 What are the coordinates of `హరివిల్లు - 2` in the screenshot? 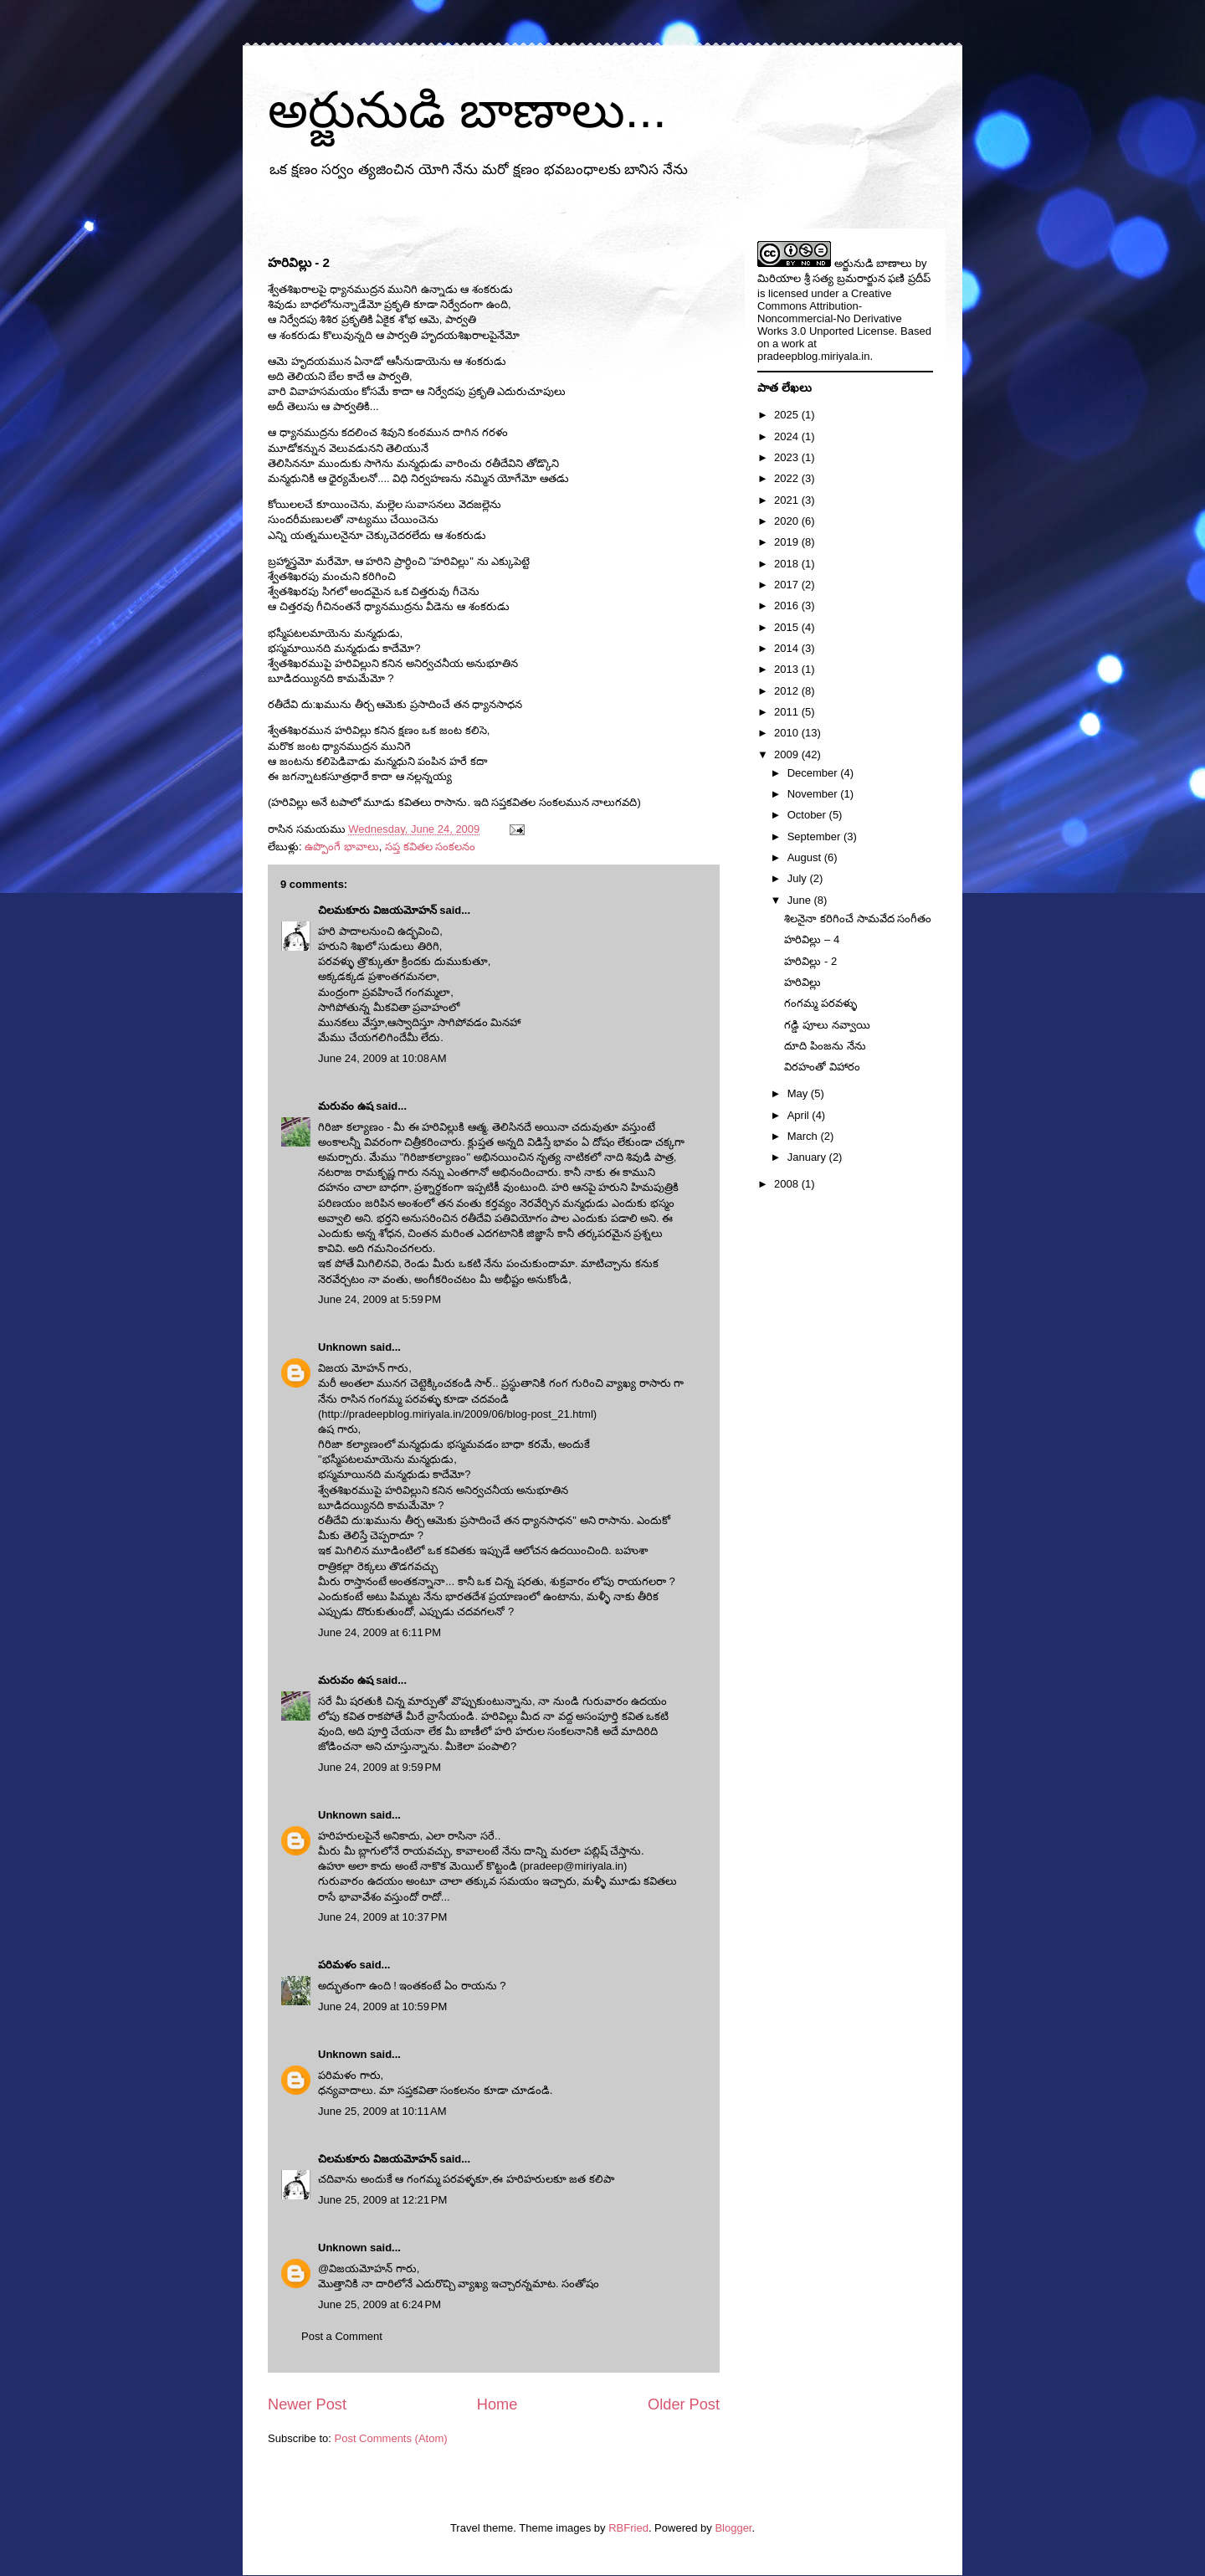 It's located at (810, 961).